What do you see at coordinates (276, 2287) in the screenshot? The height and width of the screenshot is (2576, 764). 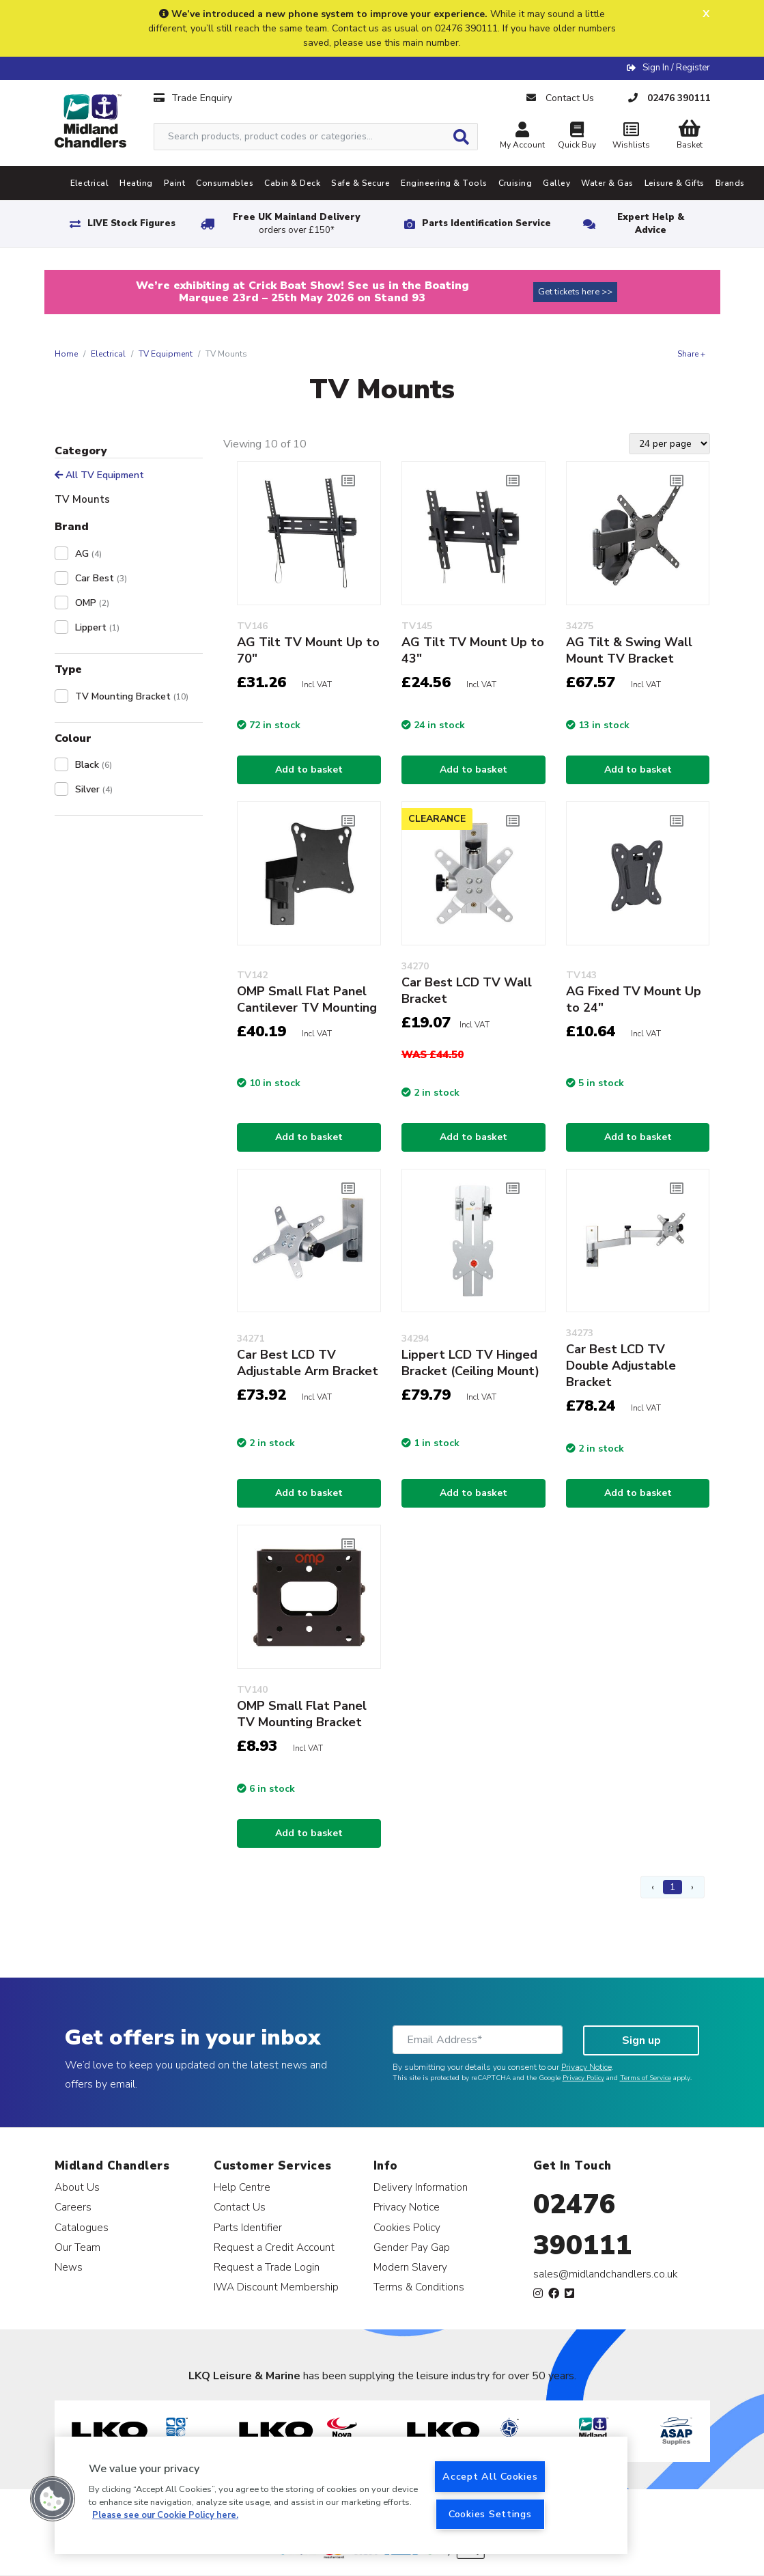 I see `IWA Discount Membership` at bounding box center [276, 2287].